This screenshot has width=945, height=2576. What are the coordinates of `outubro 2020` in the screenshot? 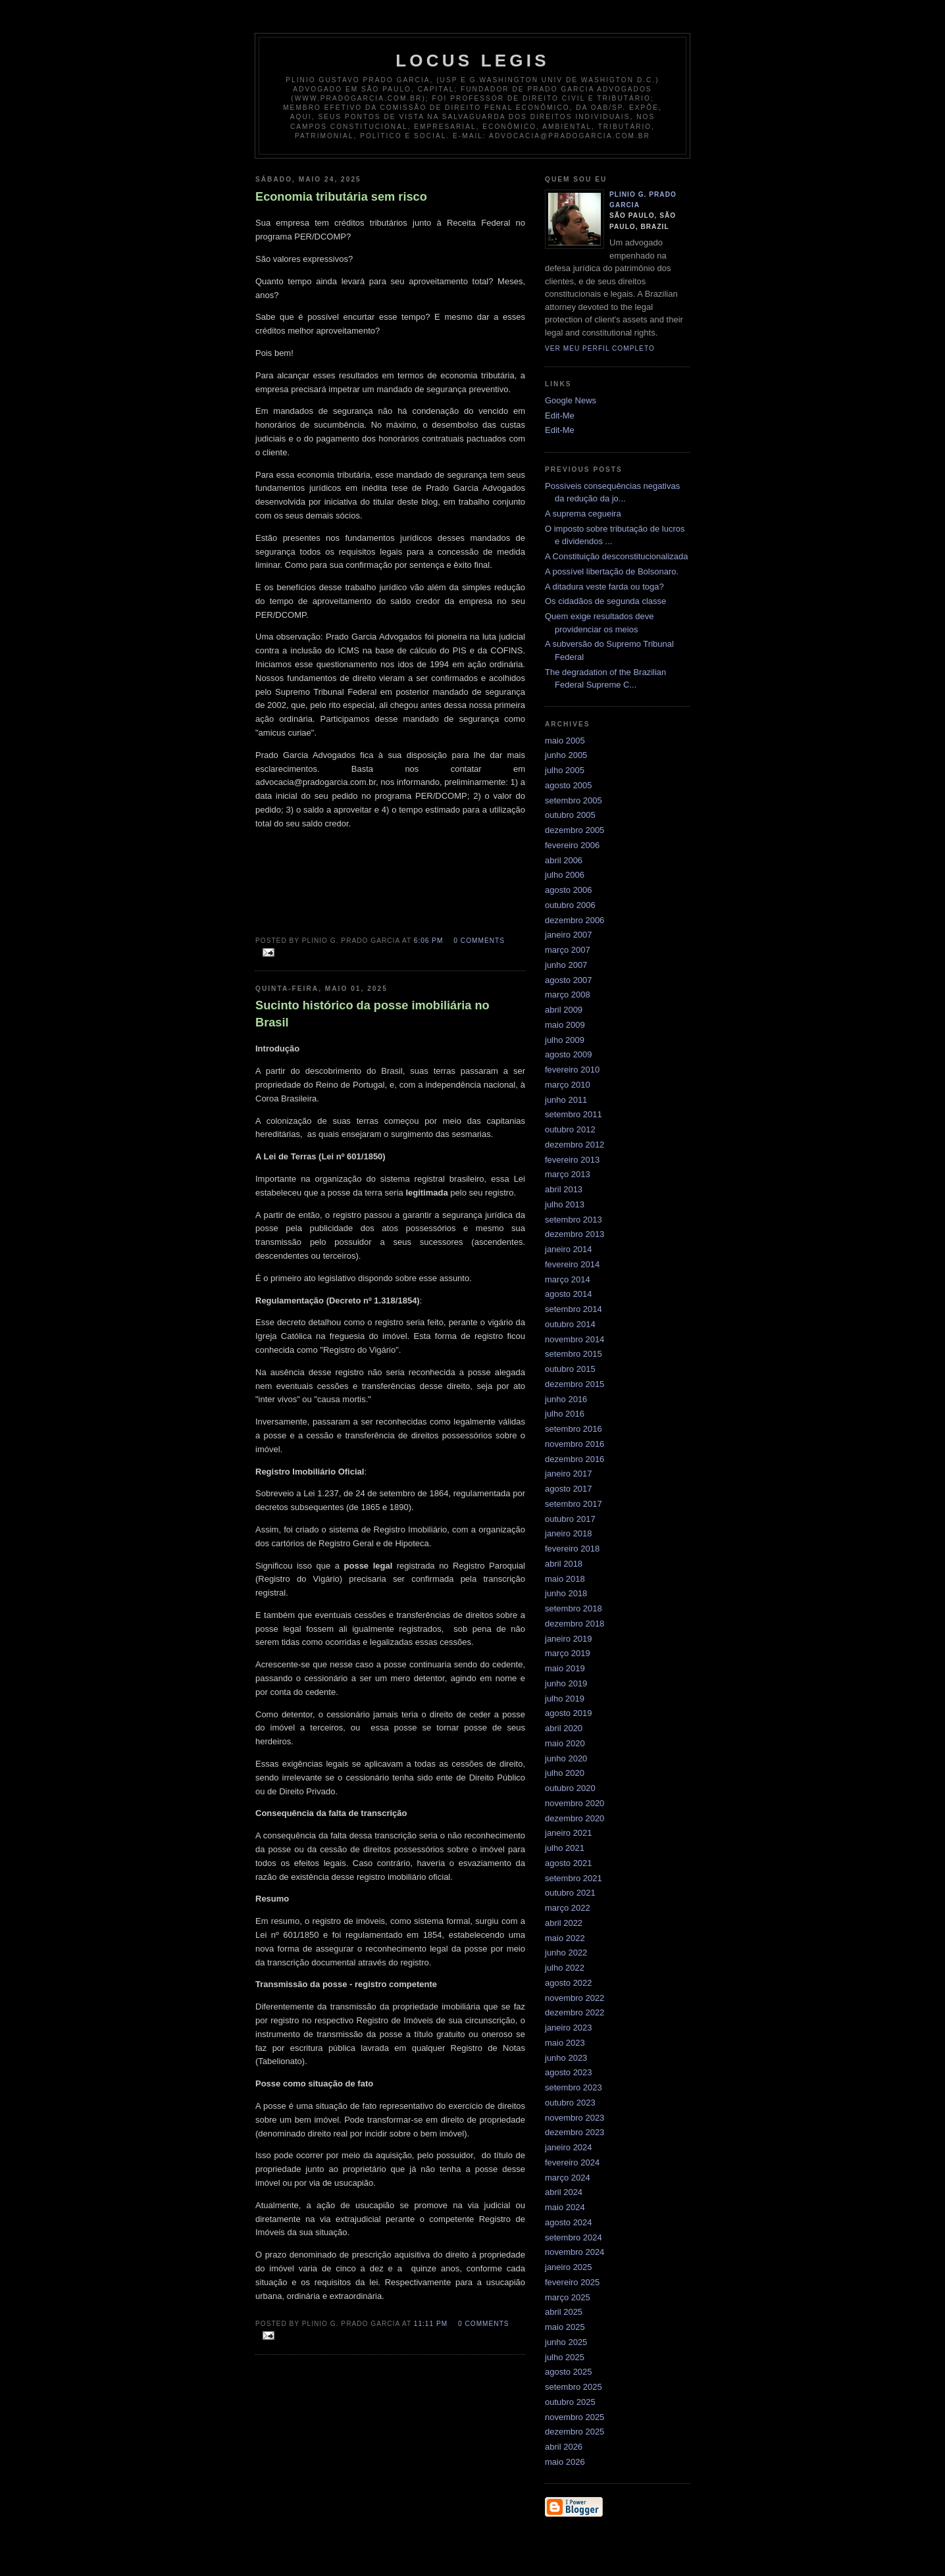 It's located at (570, 1788).